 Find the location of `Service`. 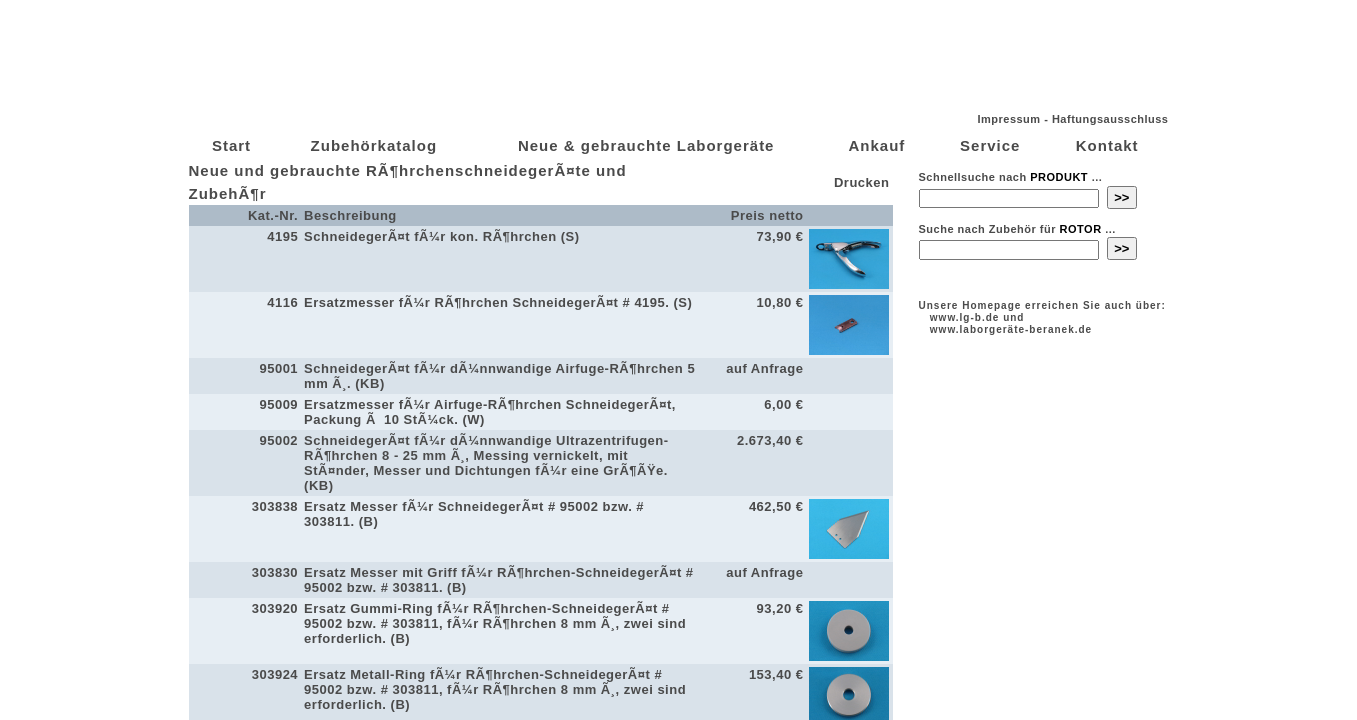

Service is located at coordinates (990, 145).